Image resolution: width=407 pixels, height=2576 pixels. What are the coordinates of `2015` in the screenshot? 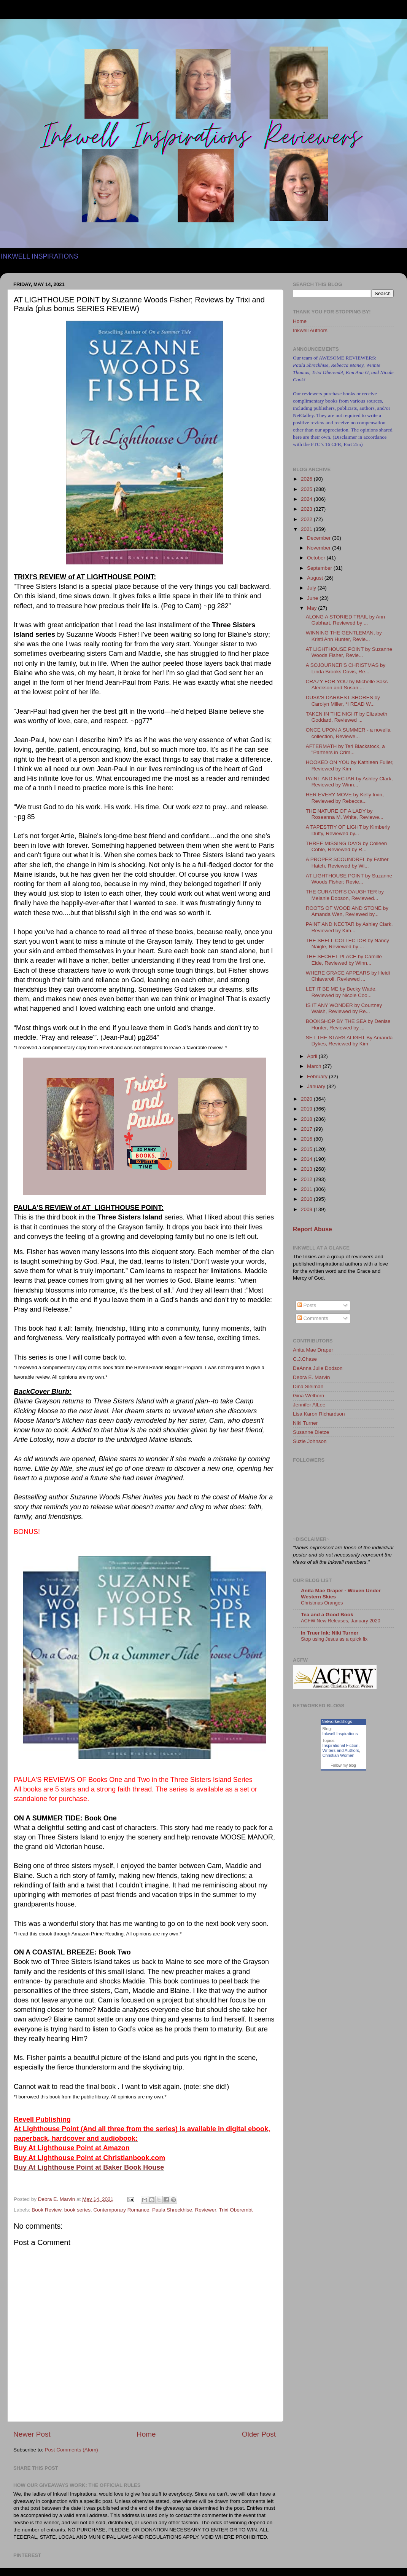 It's located at (307, 1149).